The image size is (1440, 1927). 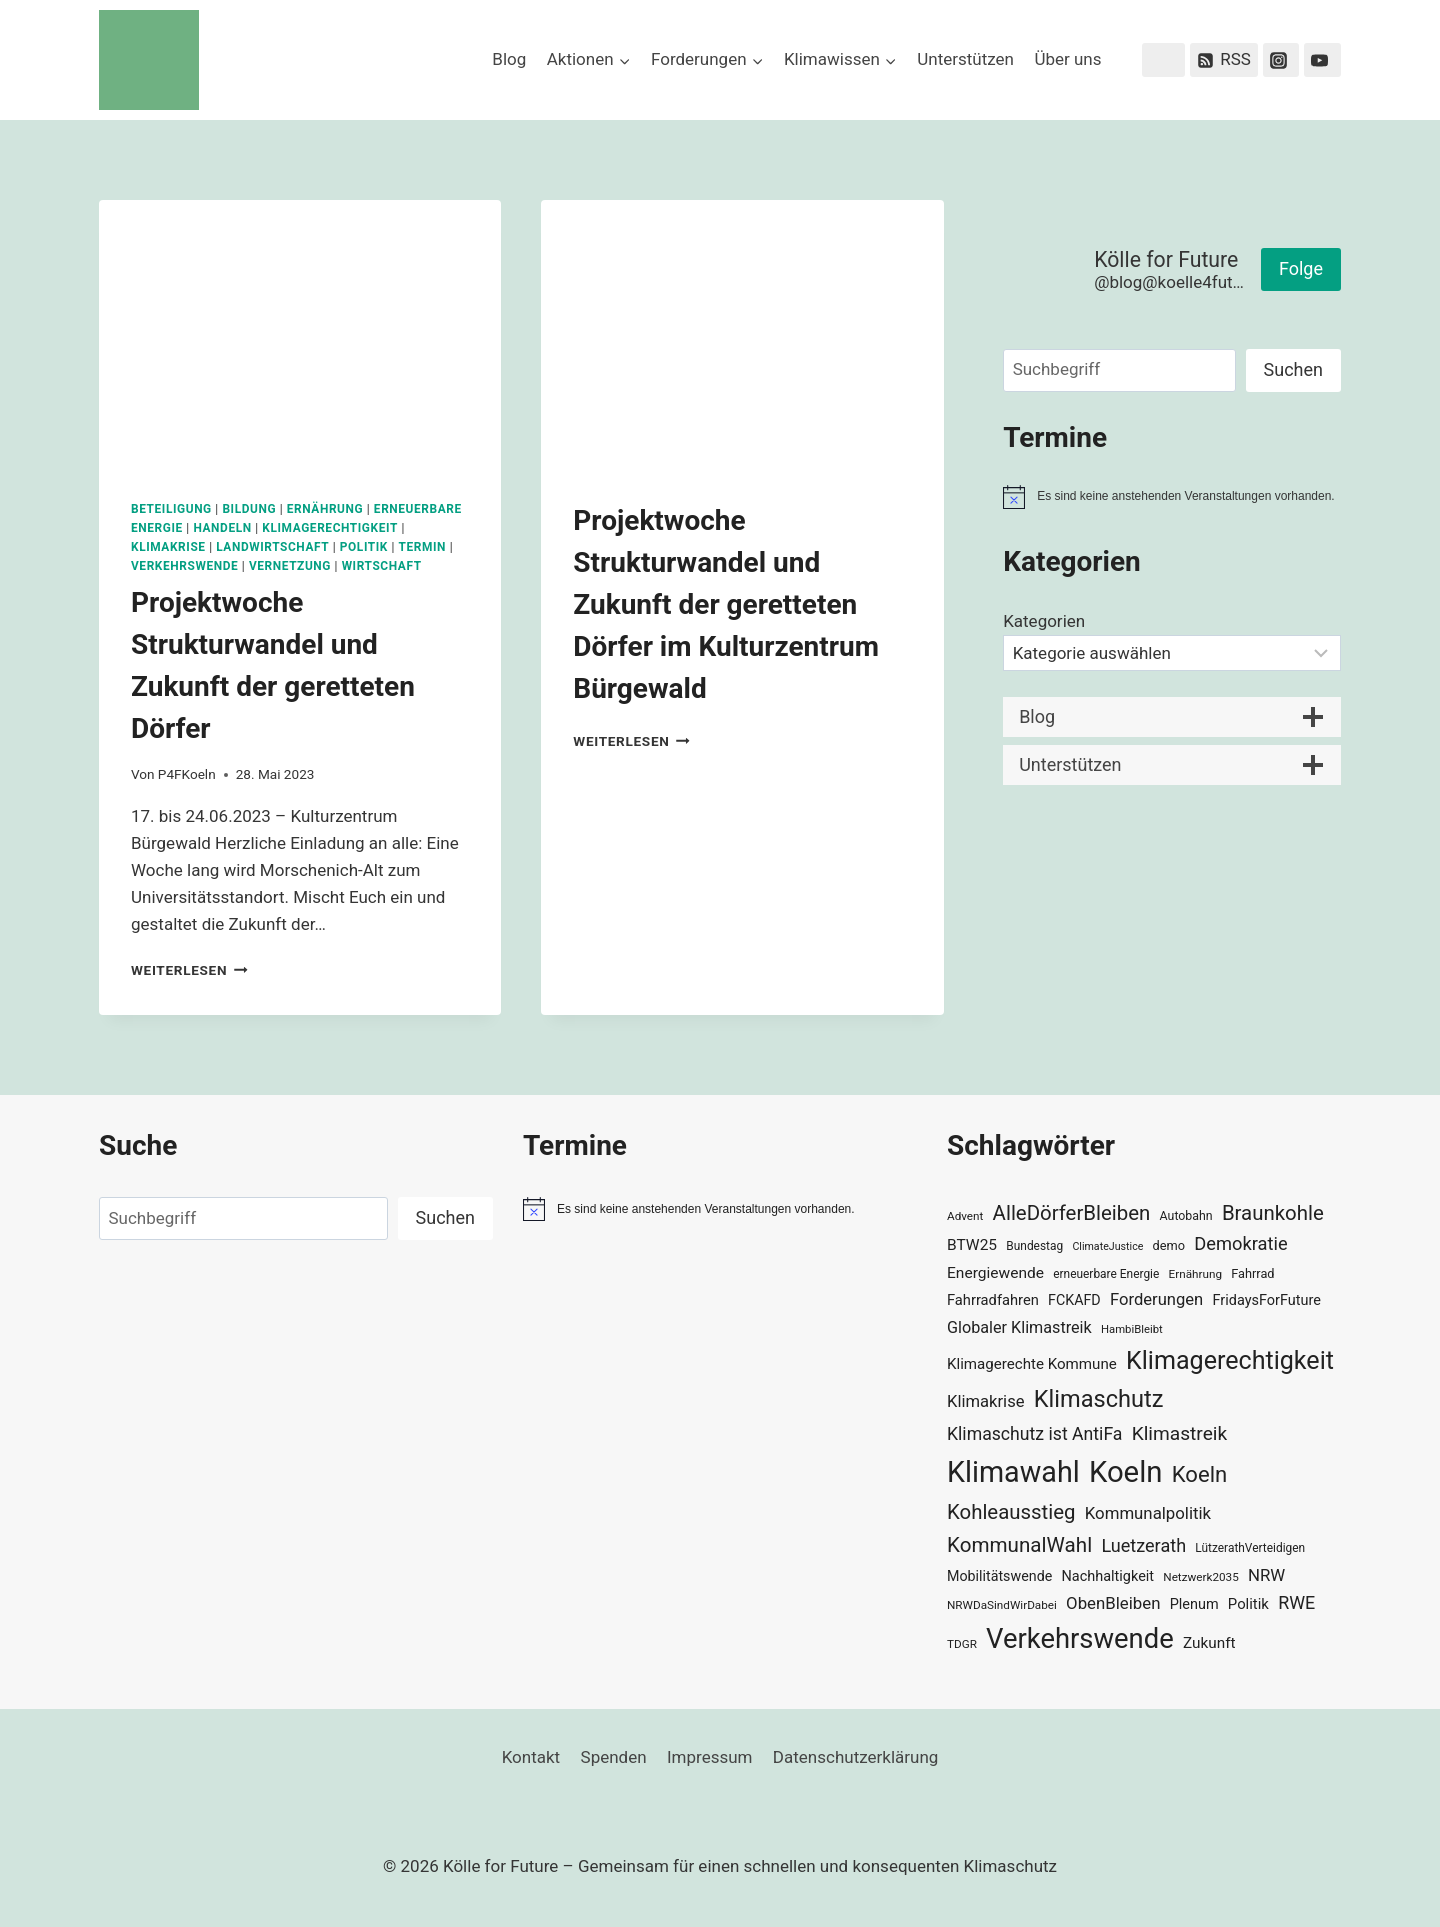 What do you see at coordinates (1107, 1246) in the screenshot?
I see `ClimateJustice [ClimateJustice (26 Einträge)]` at bounding box center [1107, 1246].